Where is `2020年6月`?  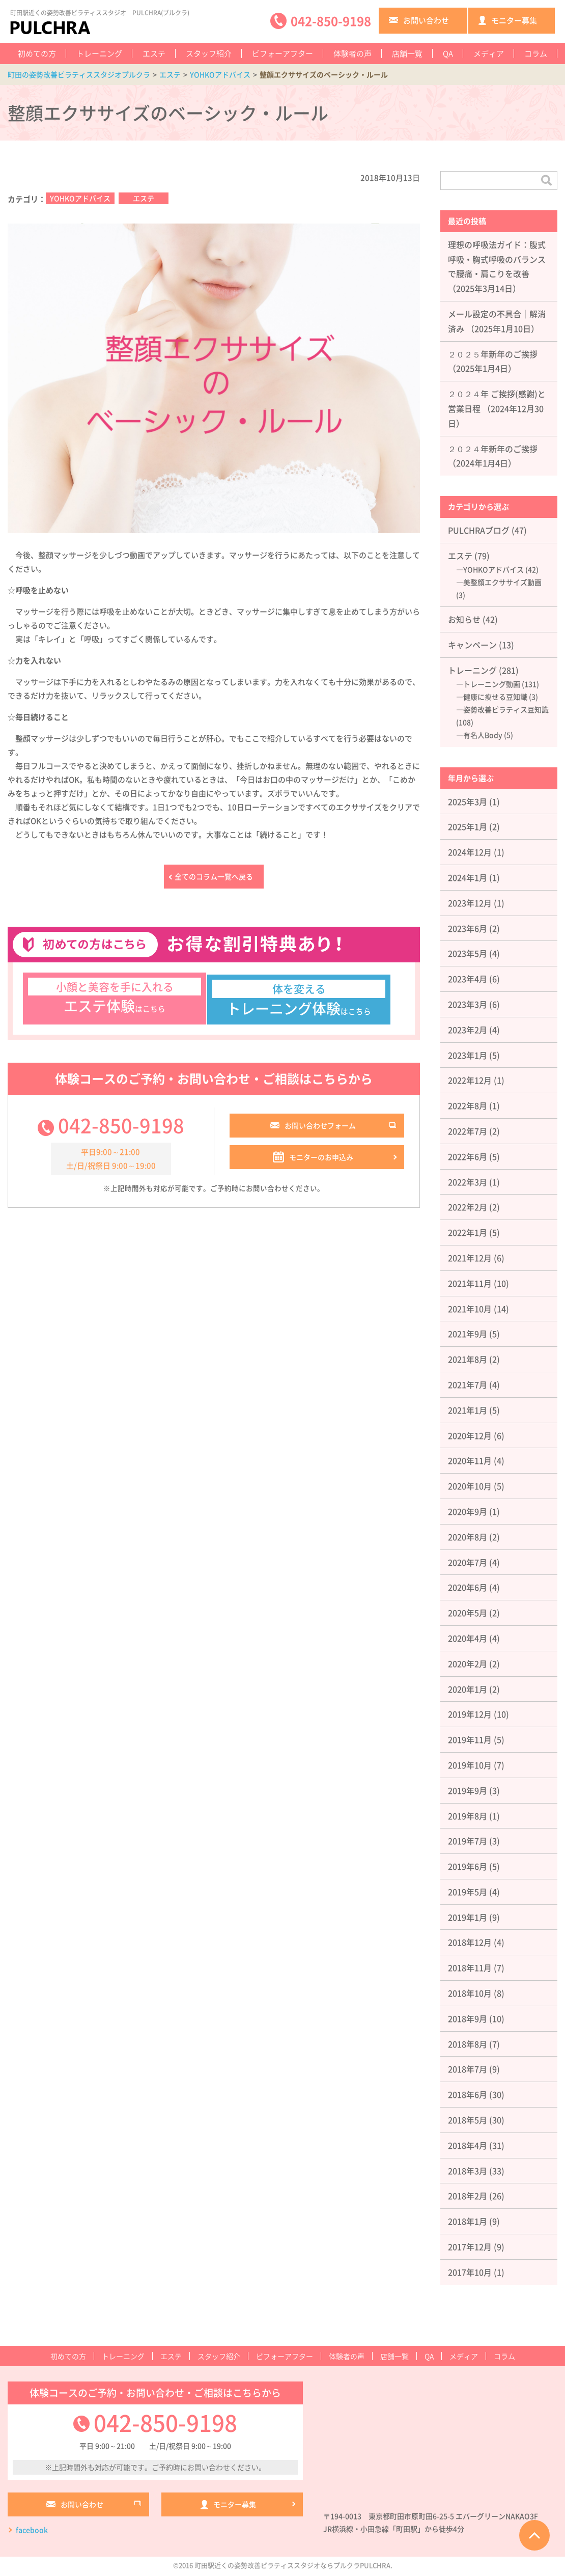 2020年6月 is located at coordinates (467, 1587).